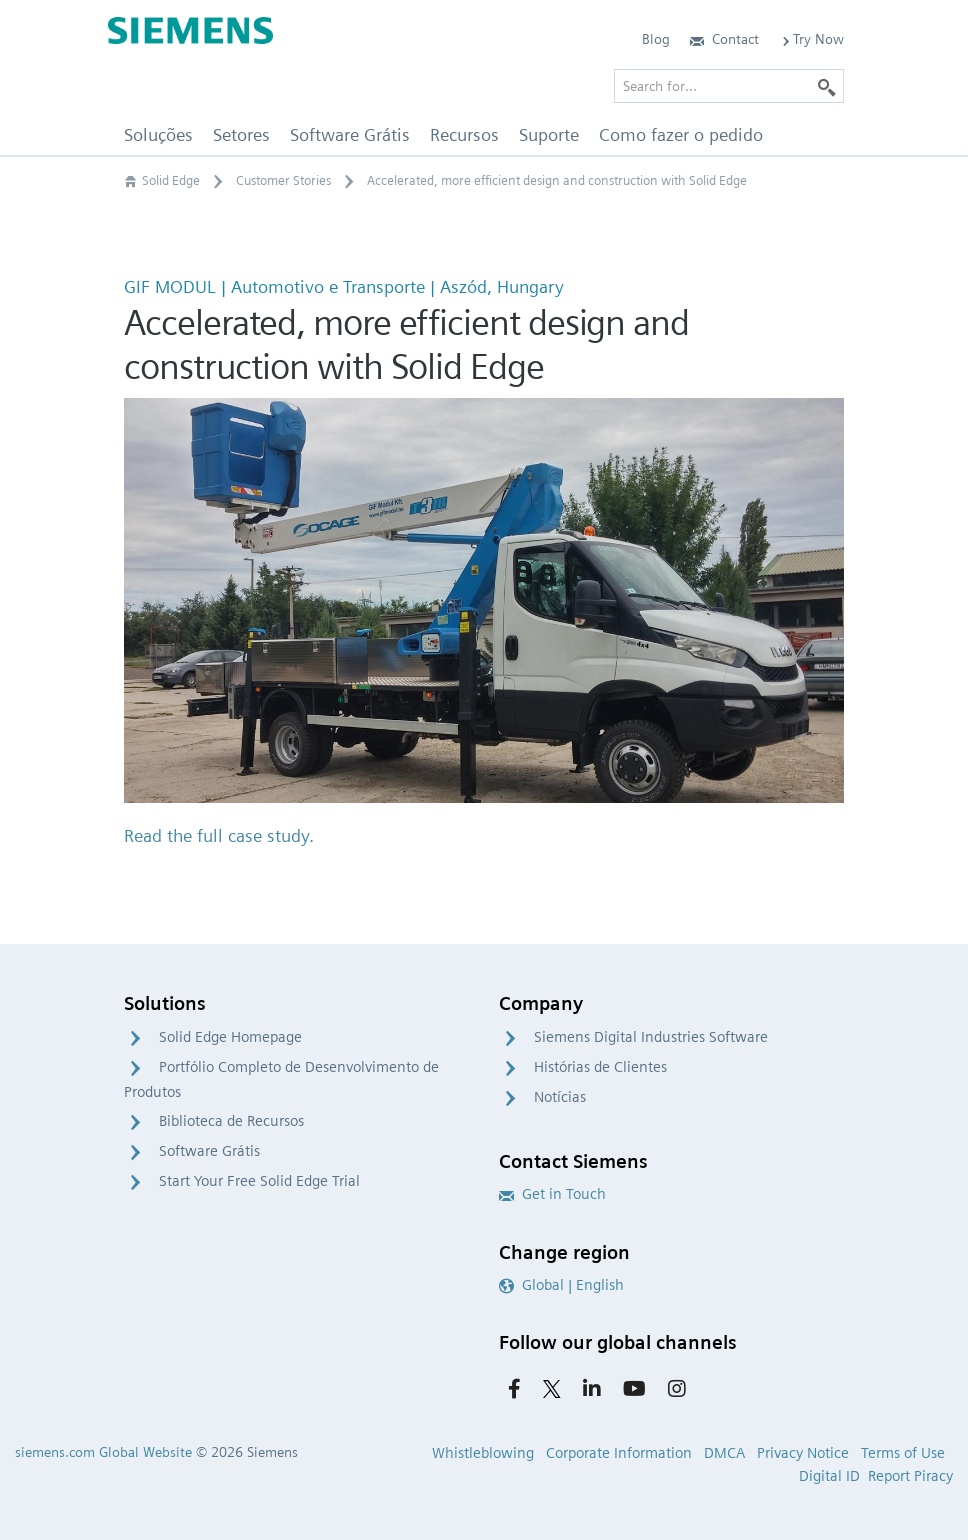 This screenshot has height=1540, width=968. Describe the element at coordinates (561, 1285) in the screenshot. I see `Global | English` at that location.